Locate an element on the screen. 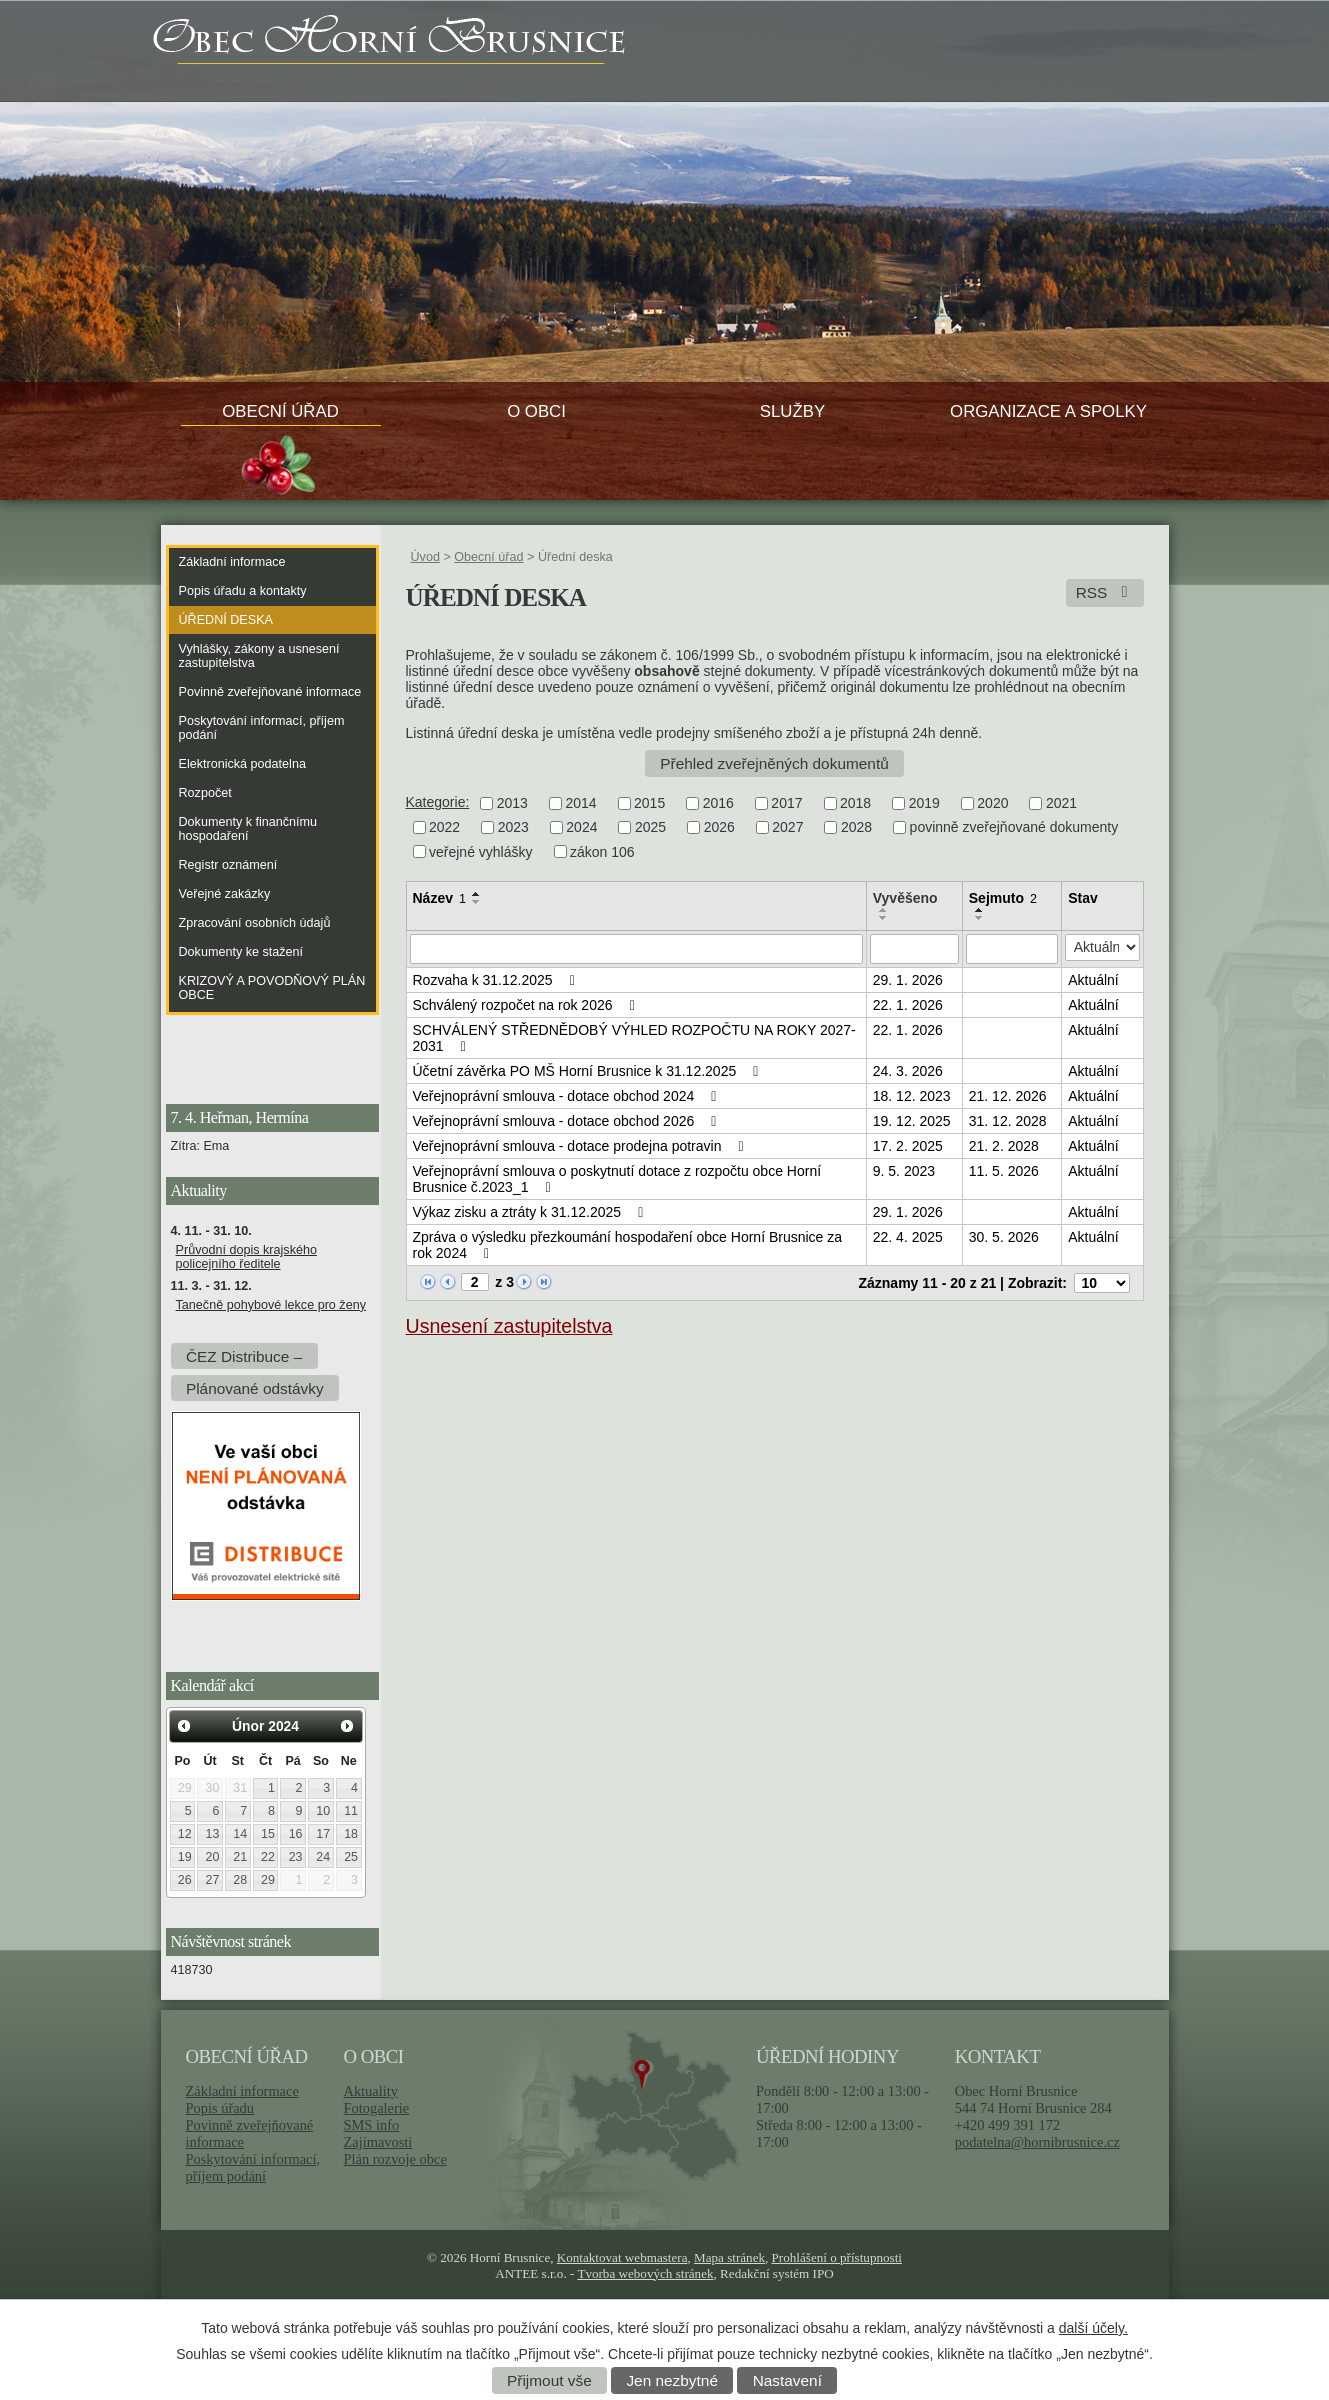  [Seřadit podle Název vzestupně] is located at coordinates (477, 894).